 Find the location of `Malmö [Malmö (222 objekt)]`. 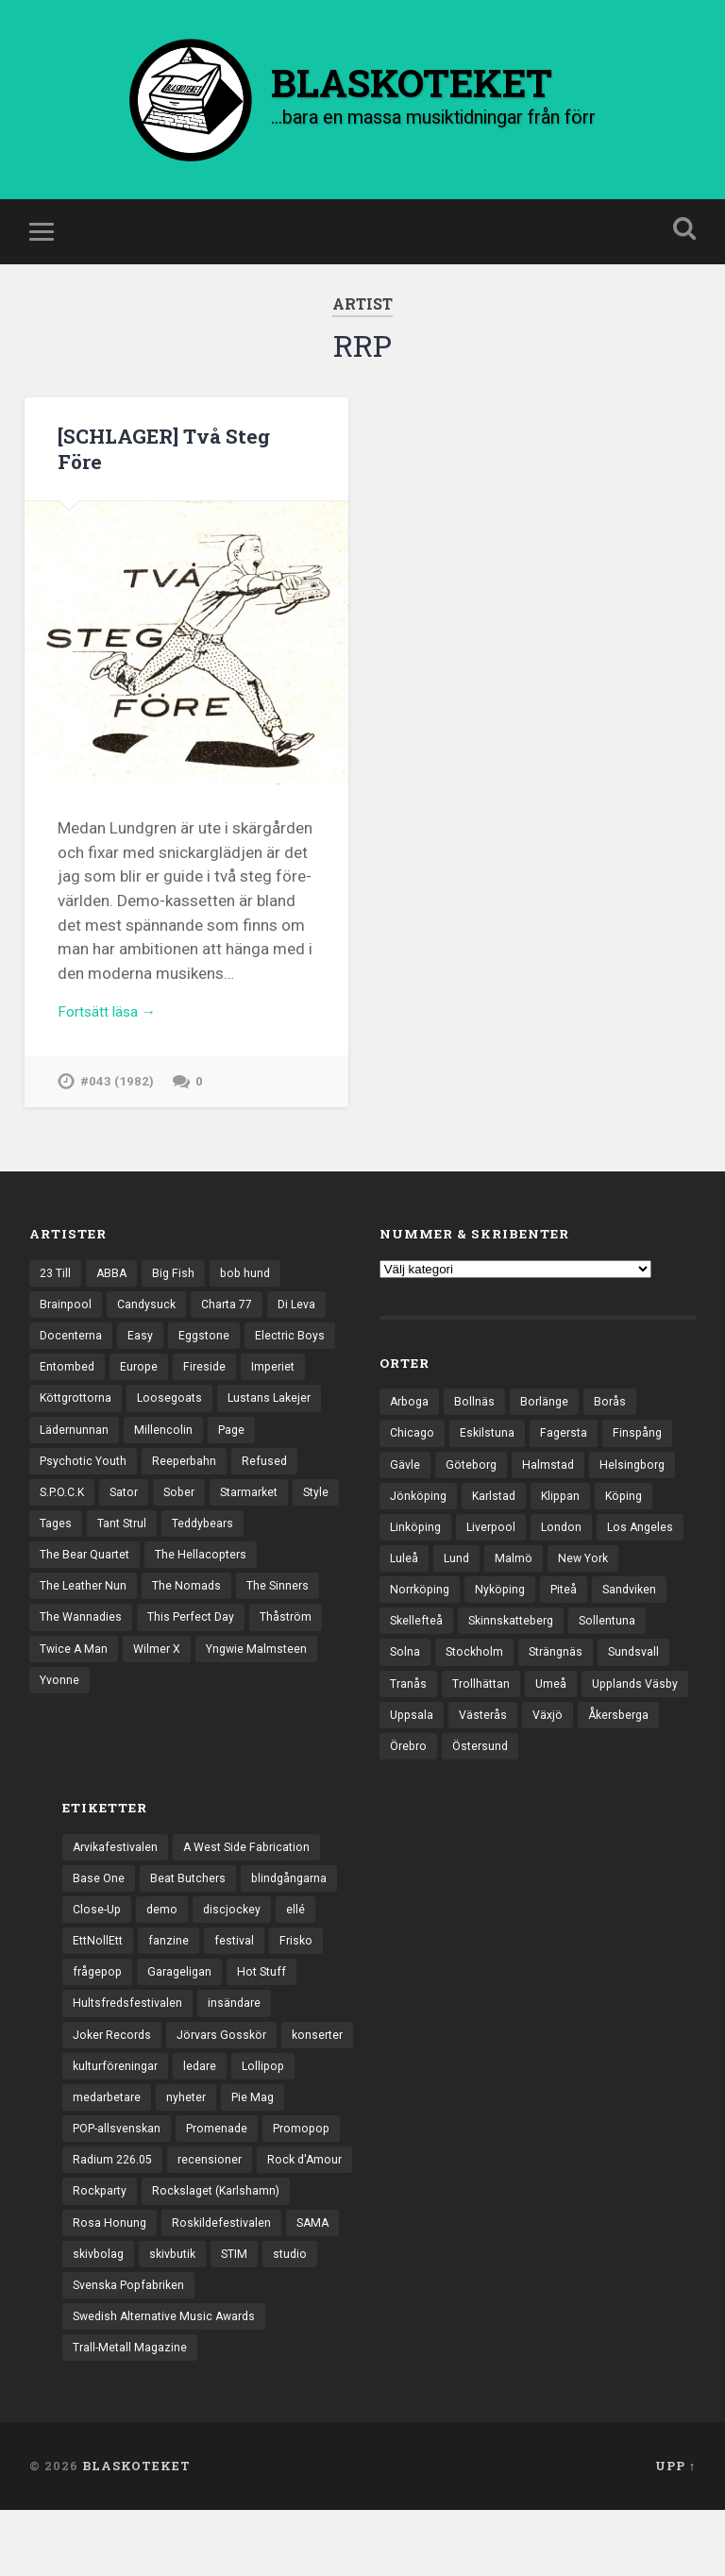

Malmö [Malmö (222 objekt)] is located at coordinates (611, 1589).